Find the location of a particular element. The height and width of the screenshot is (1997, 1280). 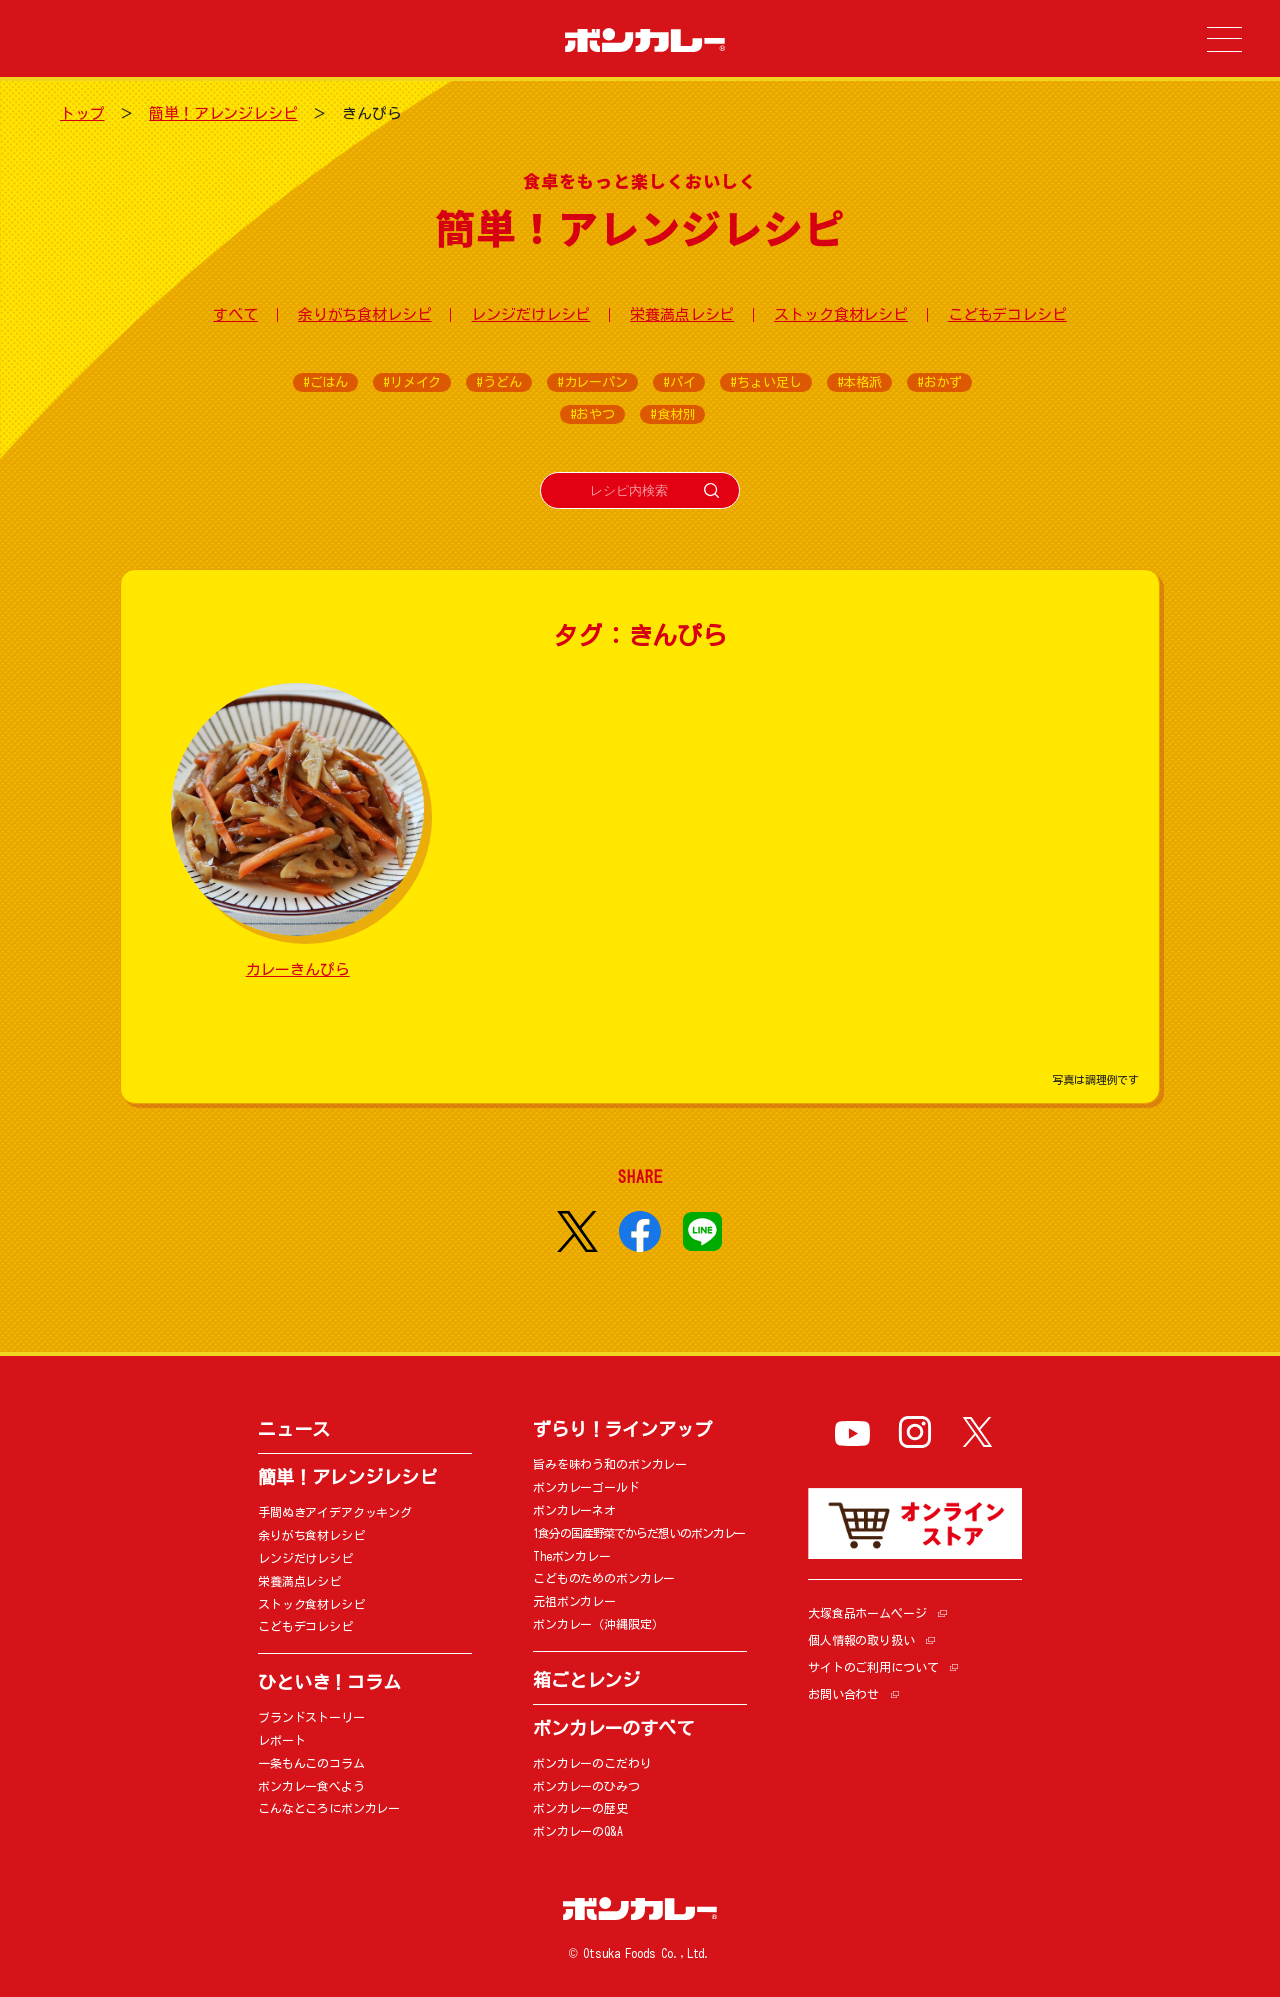

簡単！アレンジレシピ is located at coordinates (223, 113).